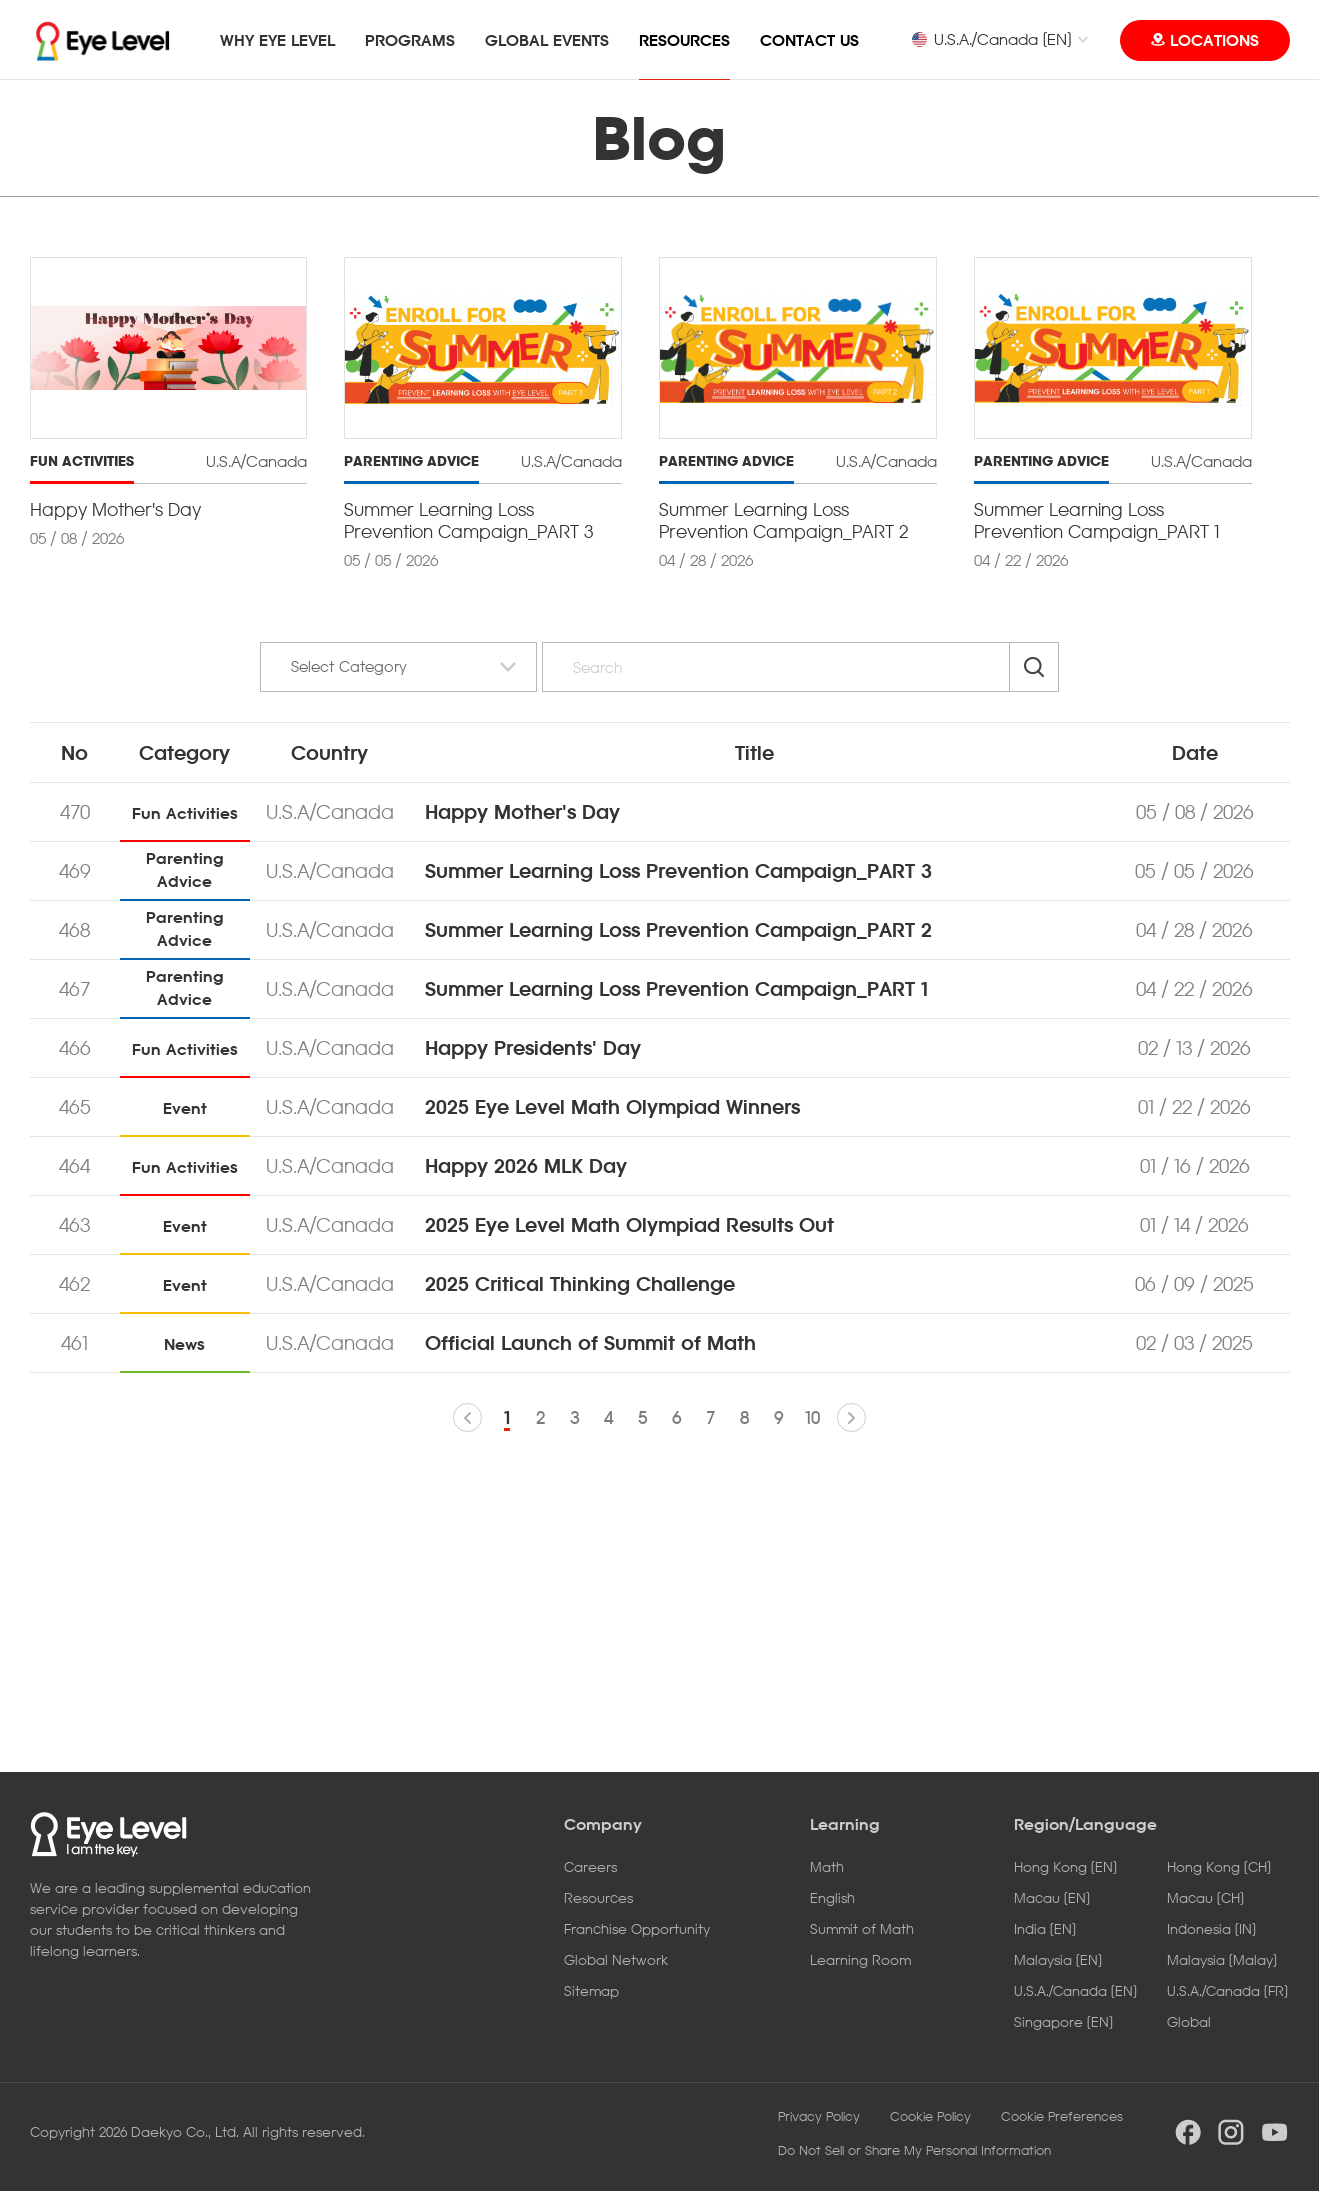 Image resolution: width=1319 pixels, height=2191 pixels. What do you see at coordinates (930, 2116) in the screenshot?
I see `Cookie Policy` at bounding box center [930, 2116].